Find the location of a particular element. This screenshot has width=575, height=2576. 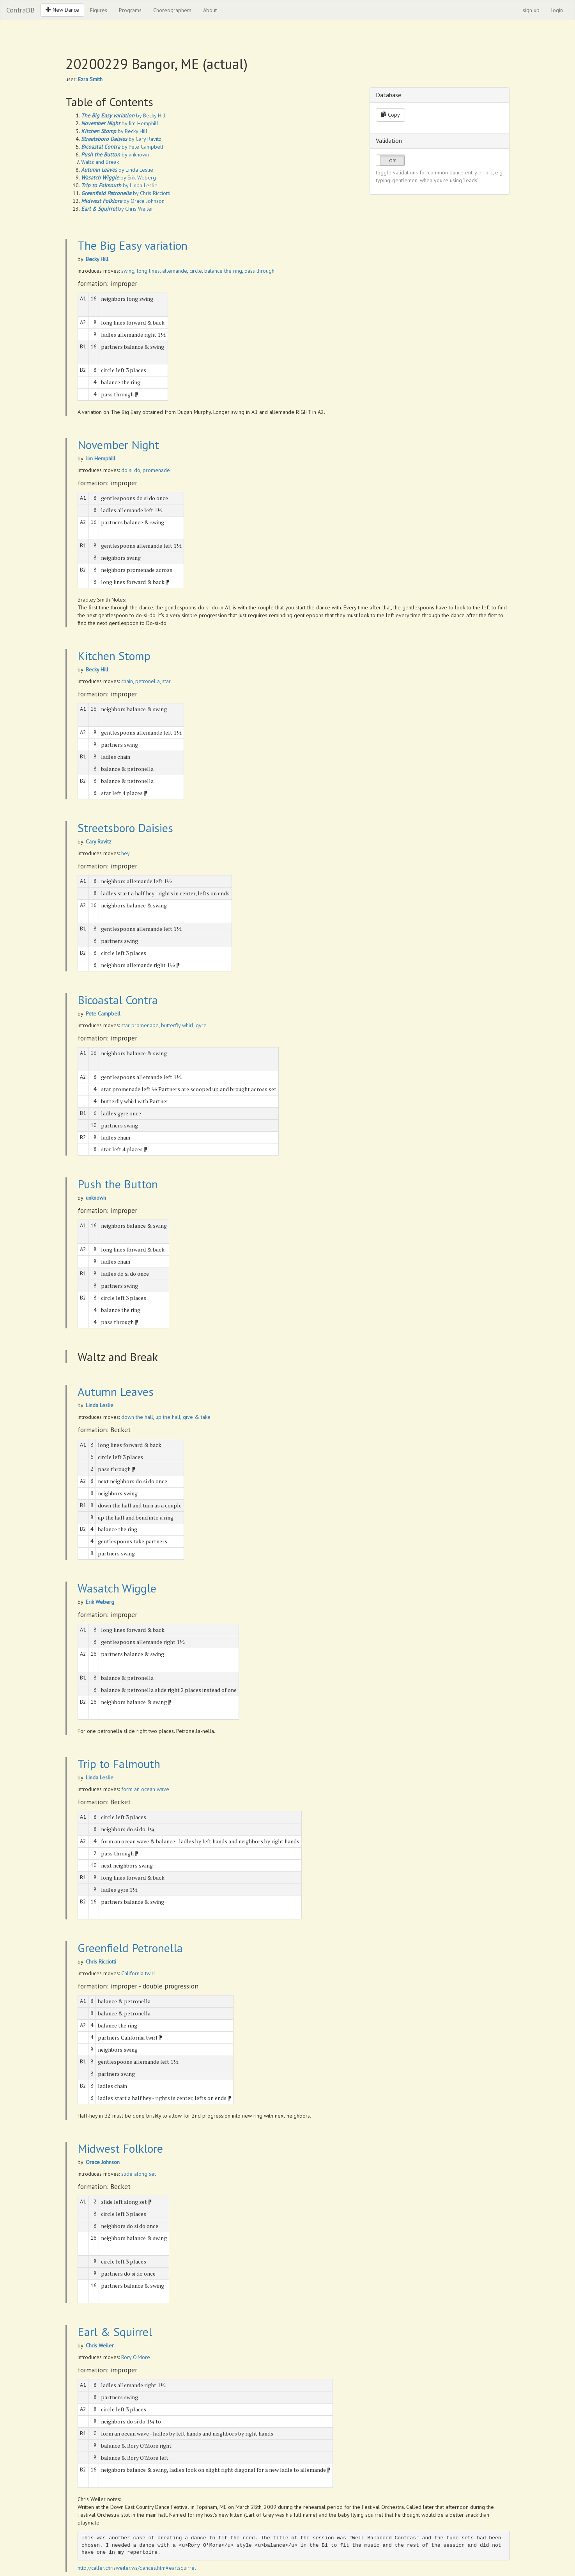

The Big Easy variation is located at coordinates (133, 245).